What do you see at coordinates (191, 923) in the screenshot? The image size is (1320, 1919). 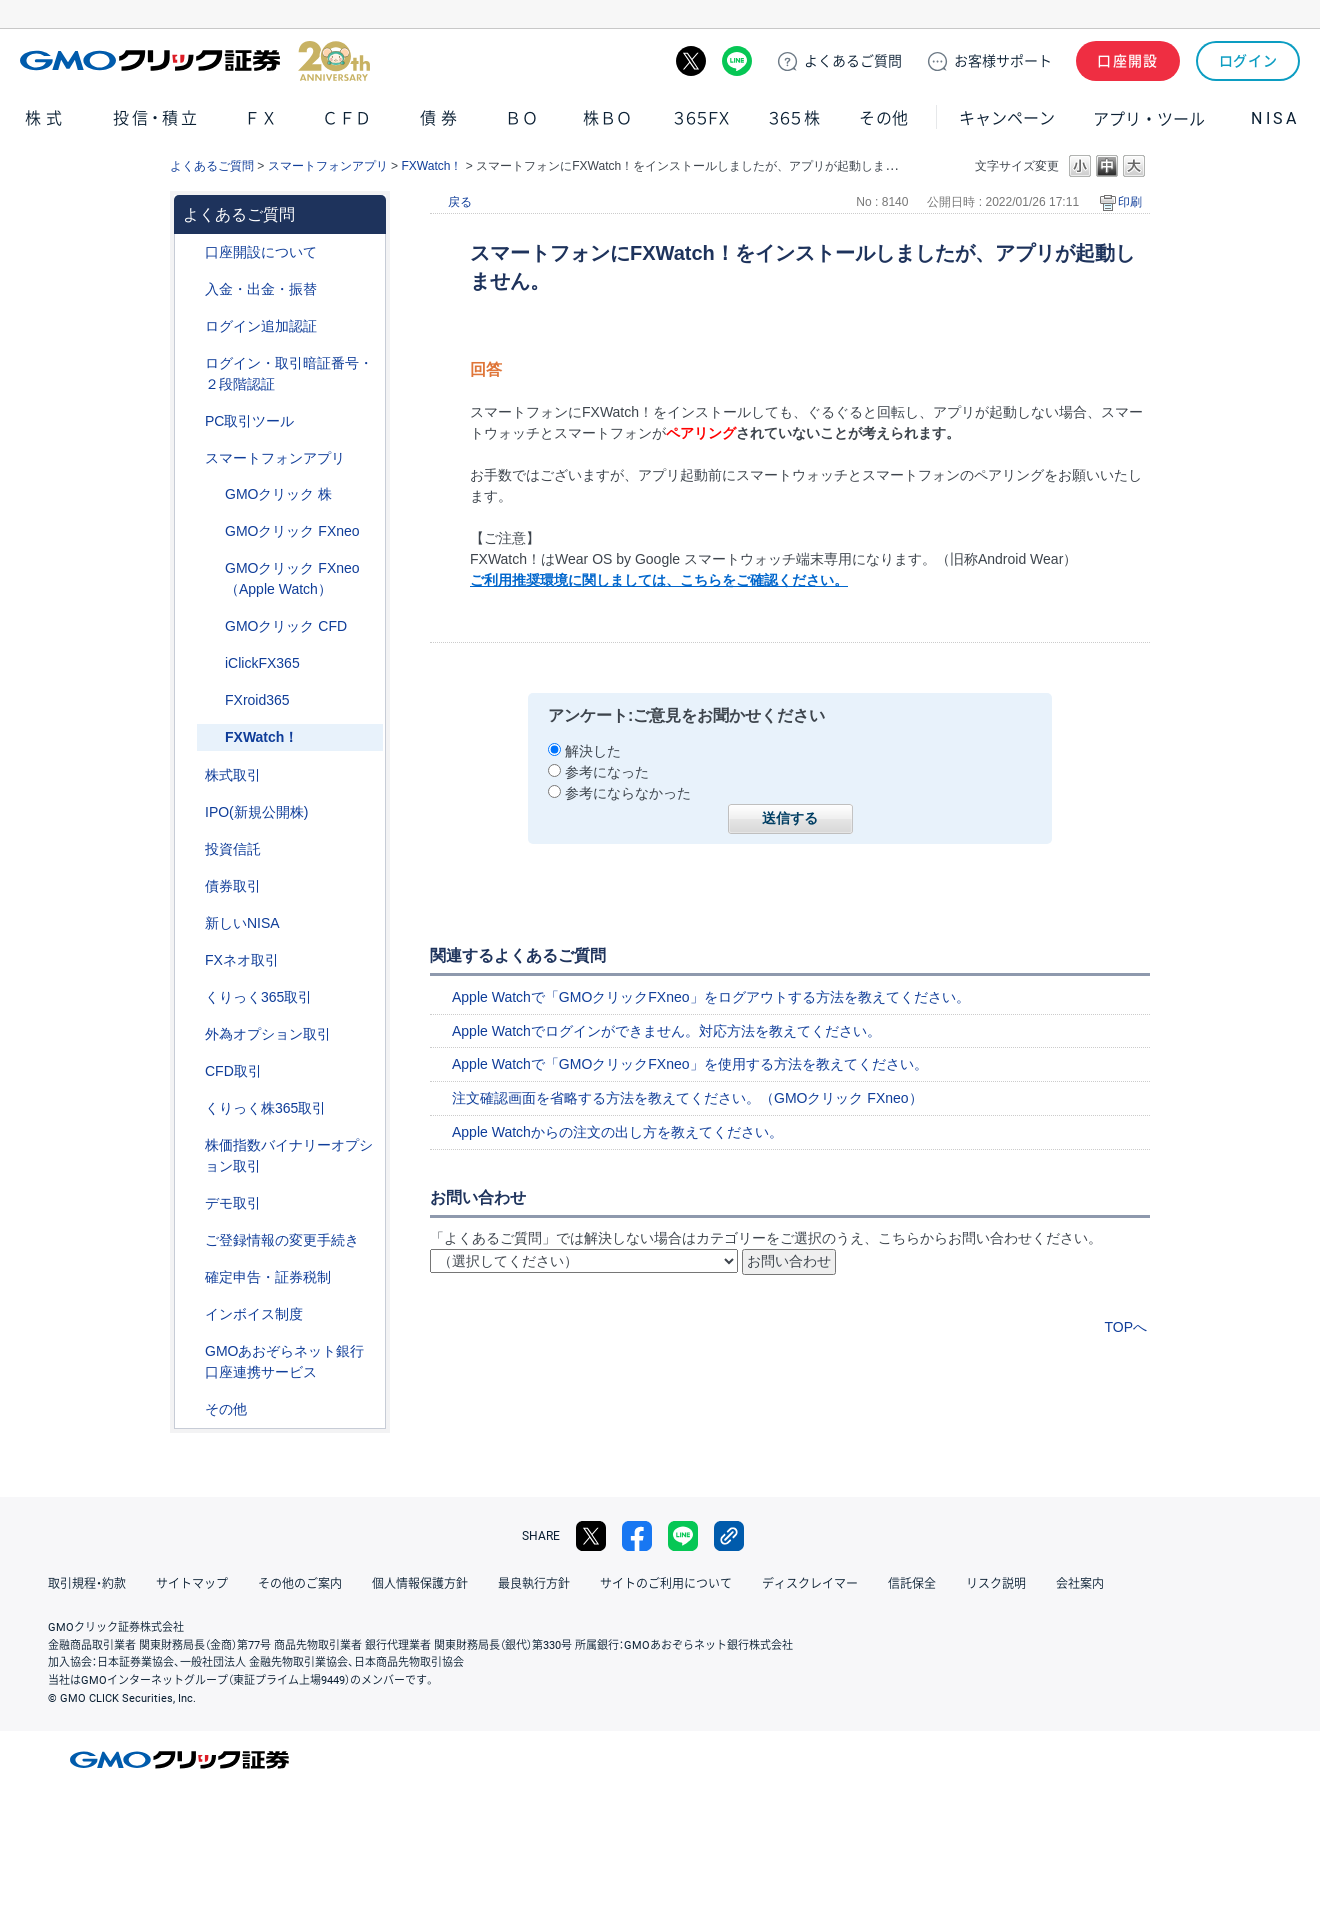 I see `/category/show/393?site_domain=default` at bounding box center [191, 923].